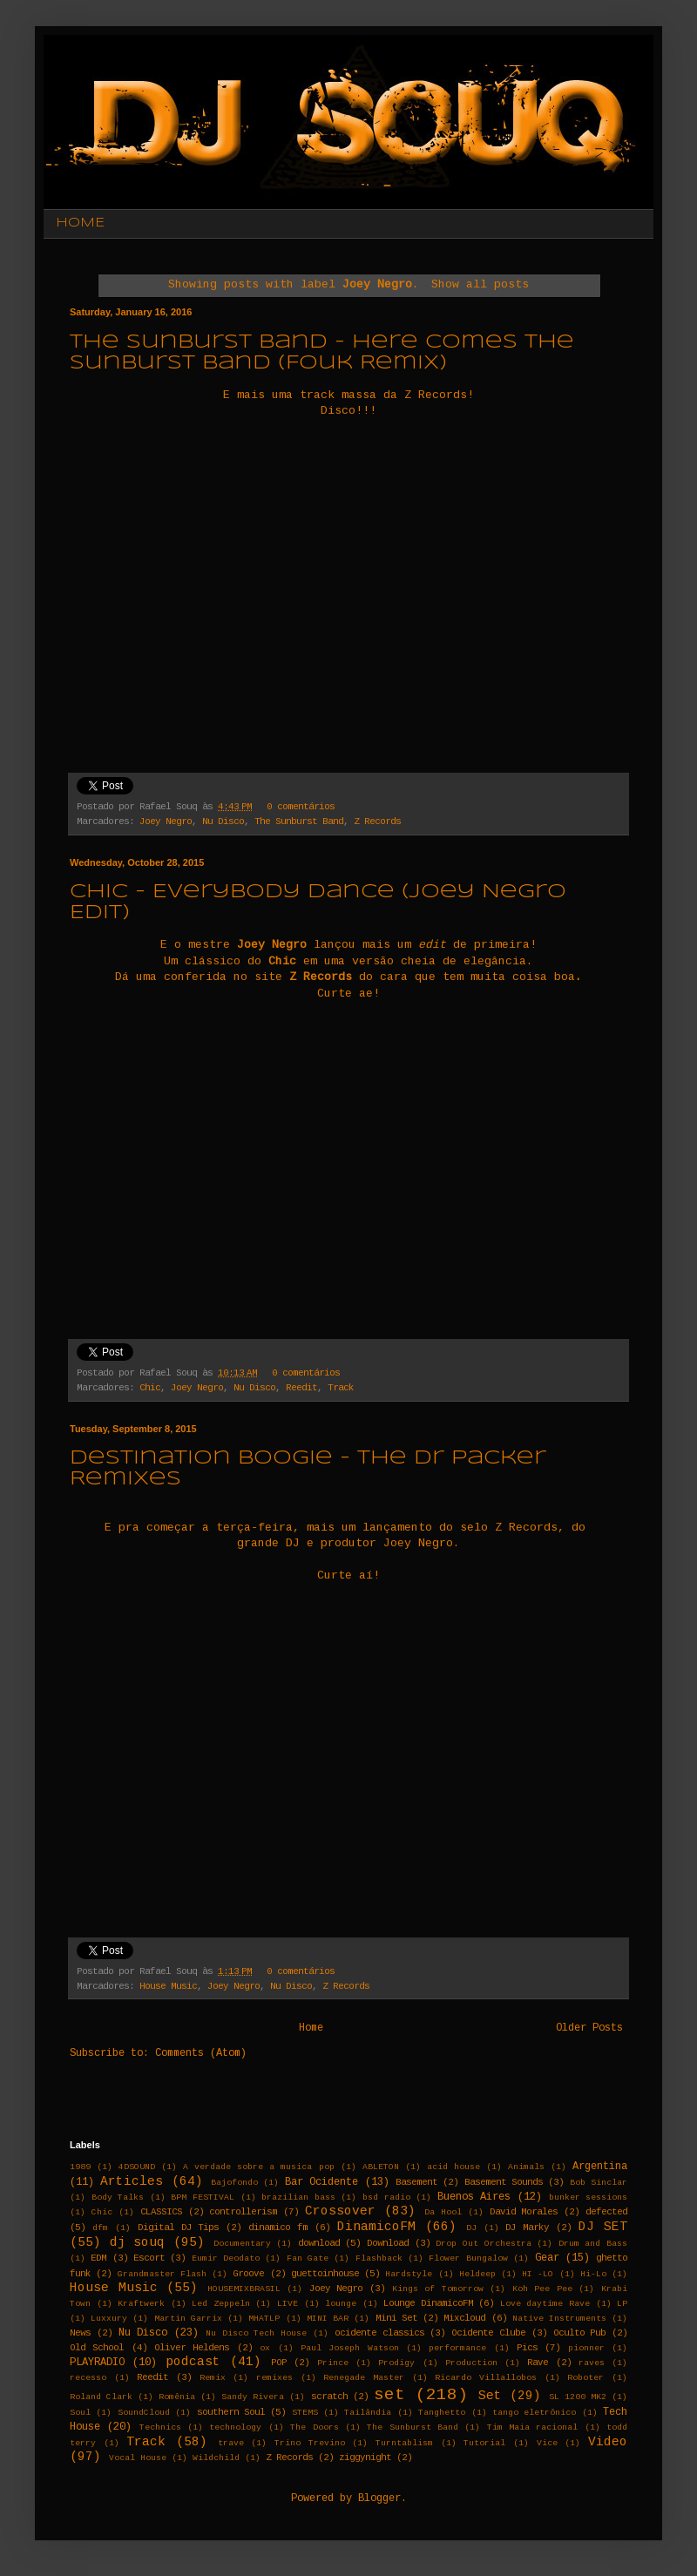 This screenshot has height=2576, width=697. Describe the element at coordinates (202, 2197) in the screenshot. I see `BPM FESTIVAL` at that location.